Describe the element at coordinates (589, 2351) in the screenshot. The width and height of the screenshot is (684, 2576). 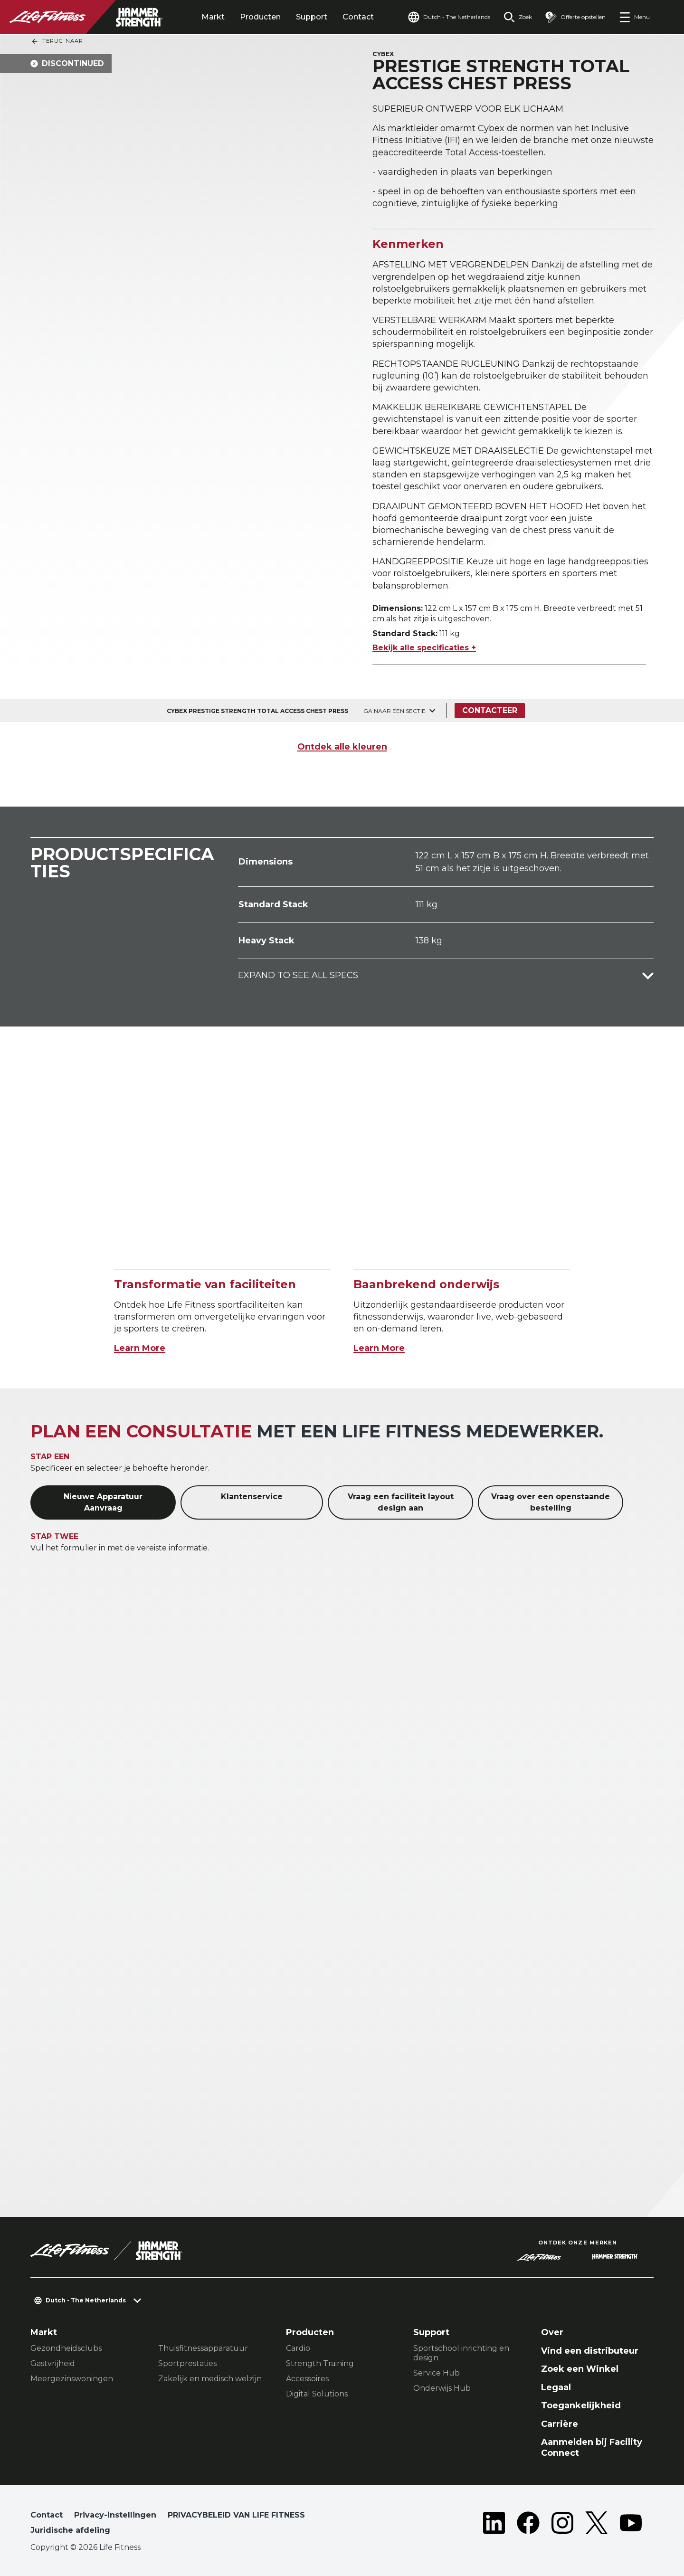
I see `Vind een distributeur` at that location.